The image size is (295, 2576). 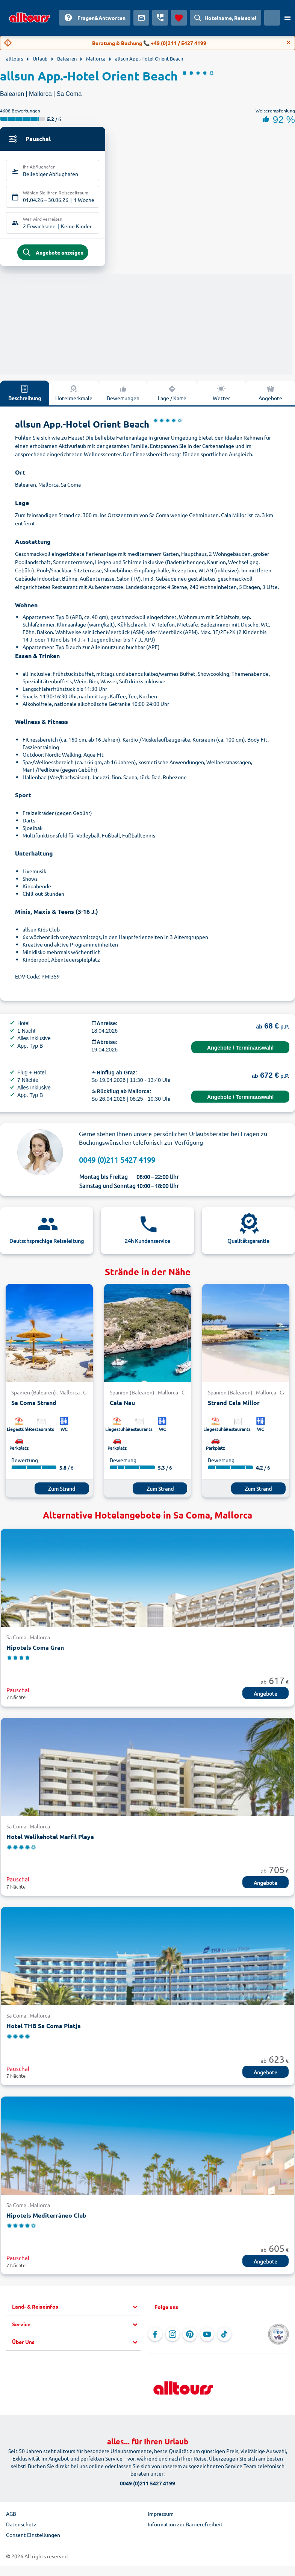 What do you see at coordinates (287, 18) in the screenshot?
I see `[Menü öffnen]` at bounding box center [287, 18].